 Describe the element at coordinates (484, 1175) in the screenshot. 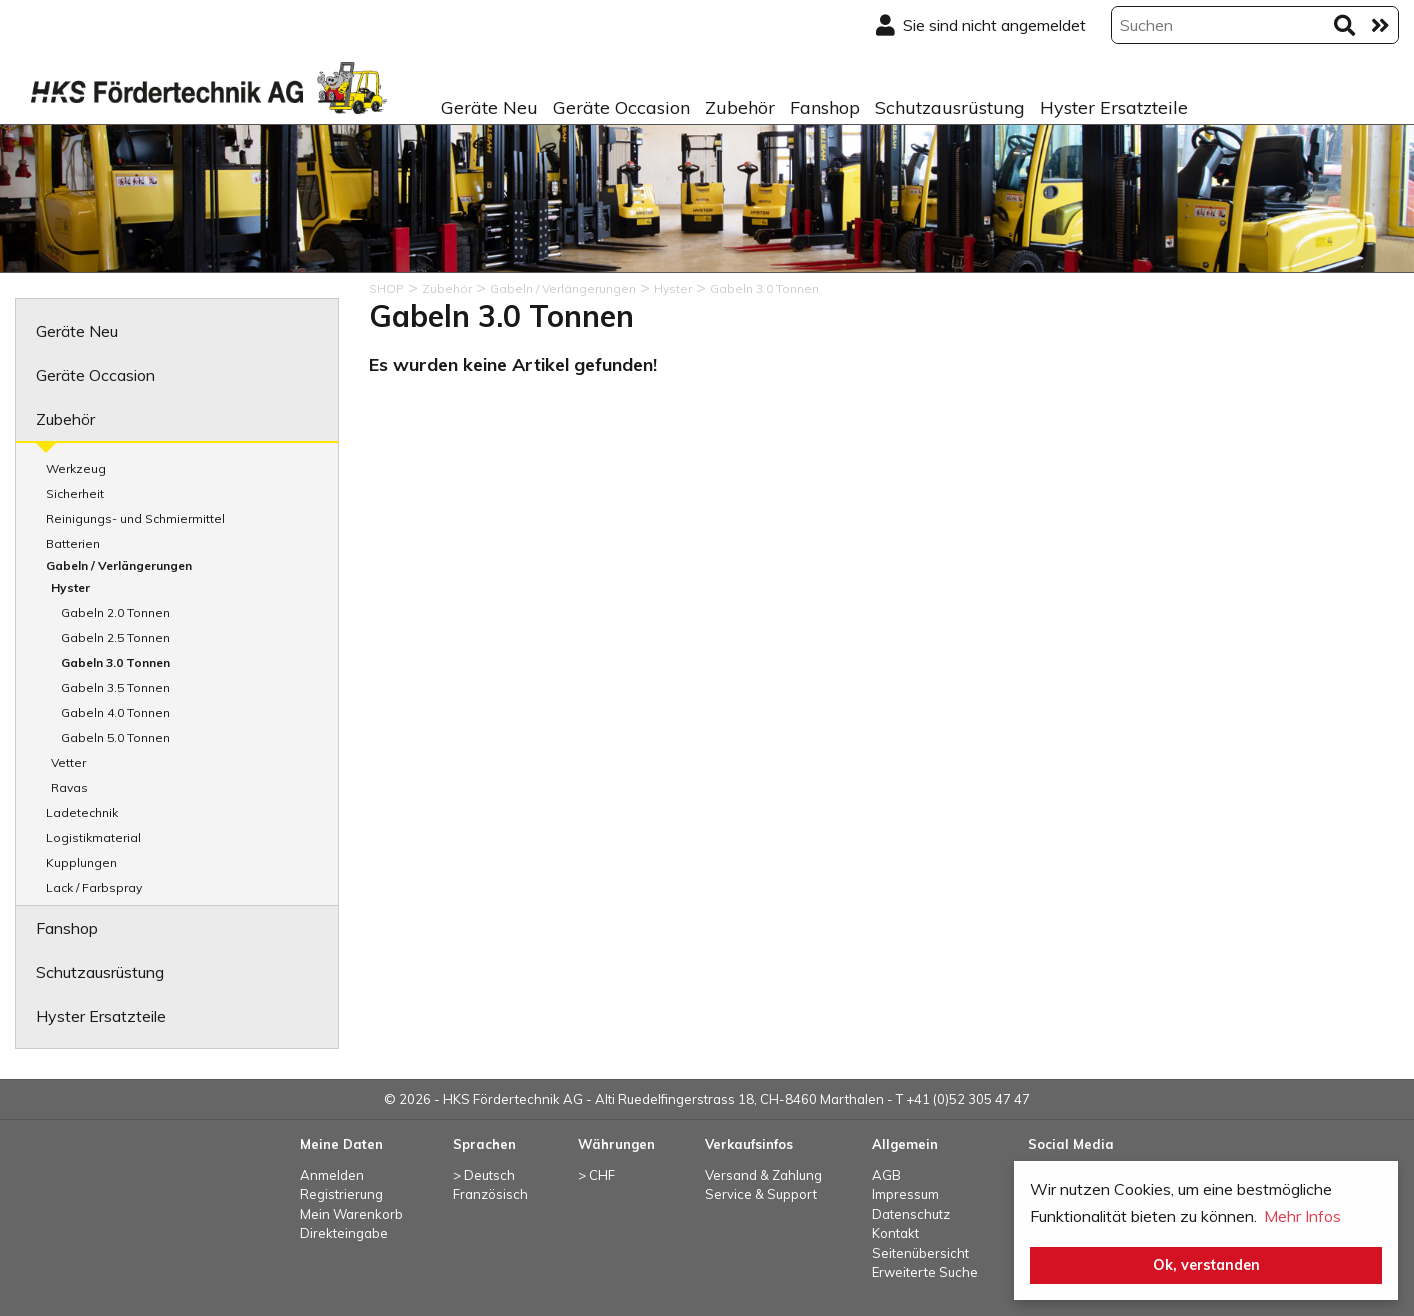

I see `> Deutsch` at that location.